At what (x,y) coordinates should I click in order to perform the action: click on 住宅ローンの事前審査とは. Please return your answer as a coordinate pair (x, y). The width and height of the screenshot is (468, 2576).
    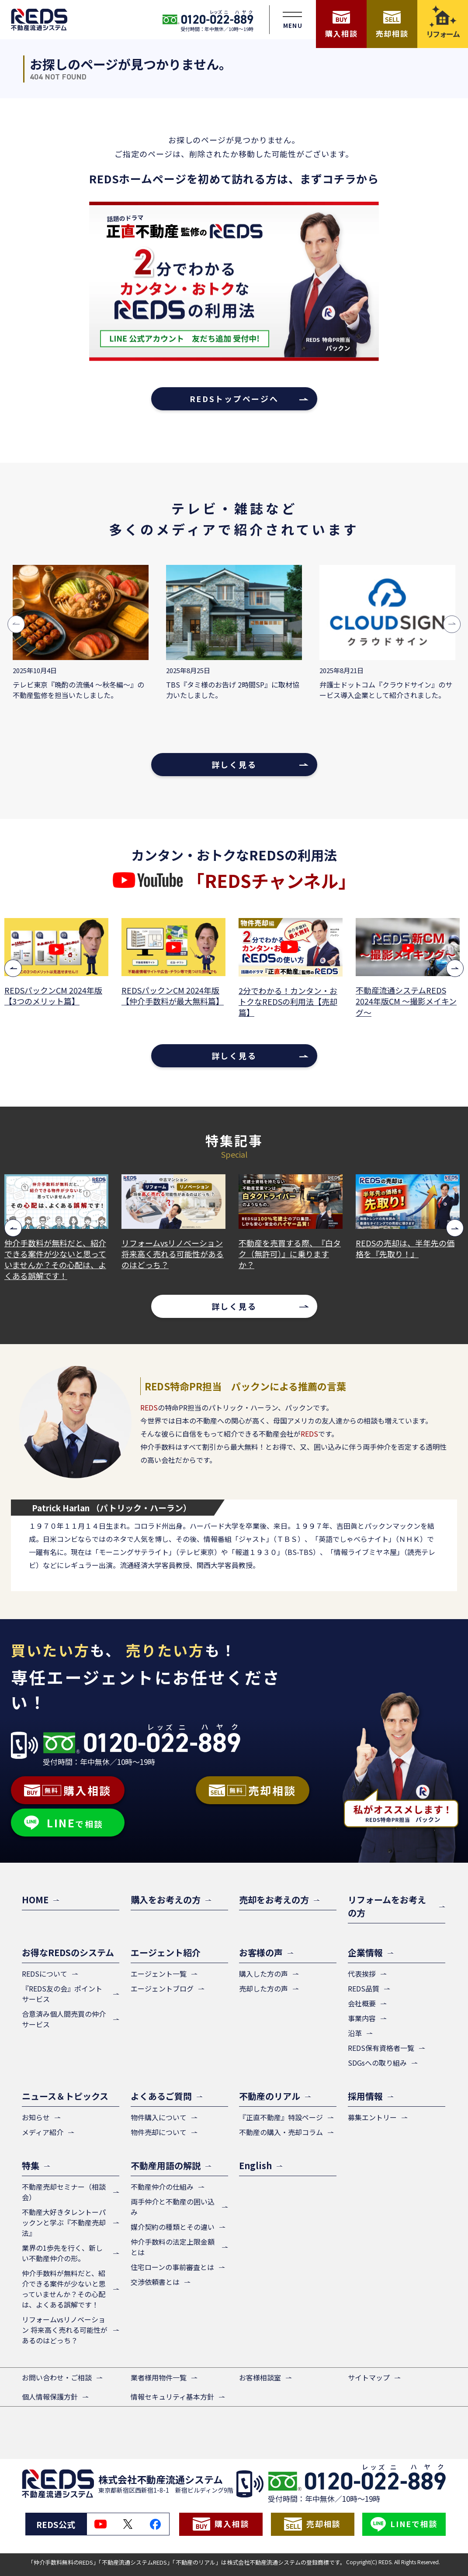
    Looking at the image, I should click on (172, 2267).